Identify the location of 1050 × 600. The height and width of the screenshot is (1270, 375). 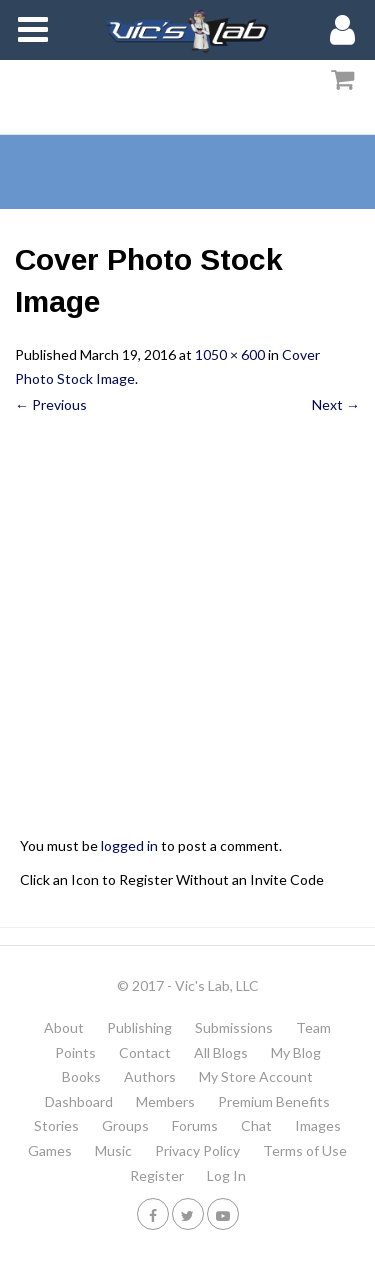
(230, 354).